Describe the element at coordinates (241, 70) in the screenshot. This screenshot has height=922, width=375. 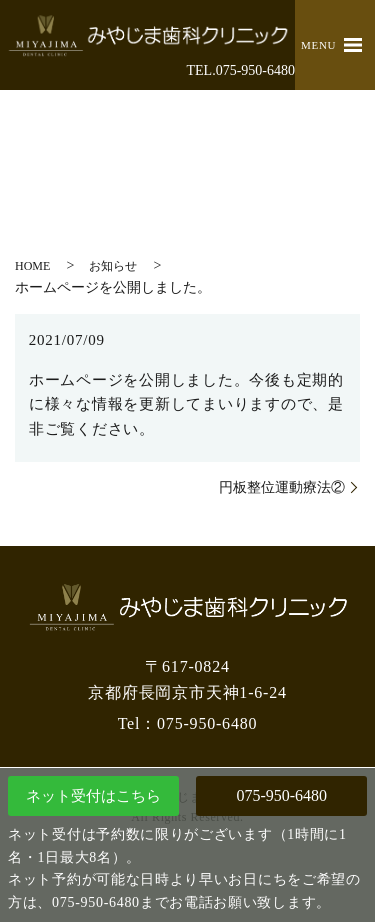
I see `TEL.075-950-6480` at that location.